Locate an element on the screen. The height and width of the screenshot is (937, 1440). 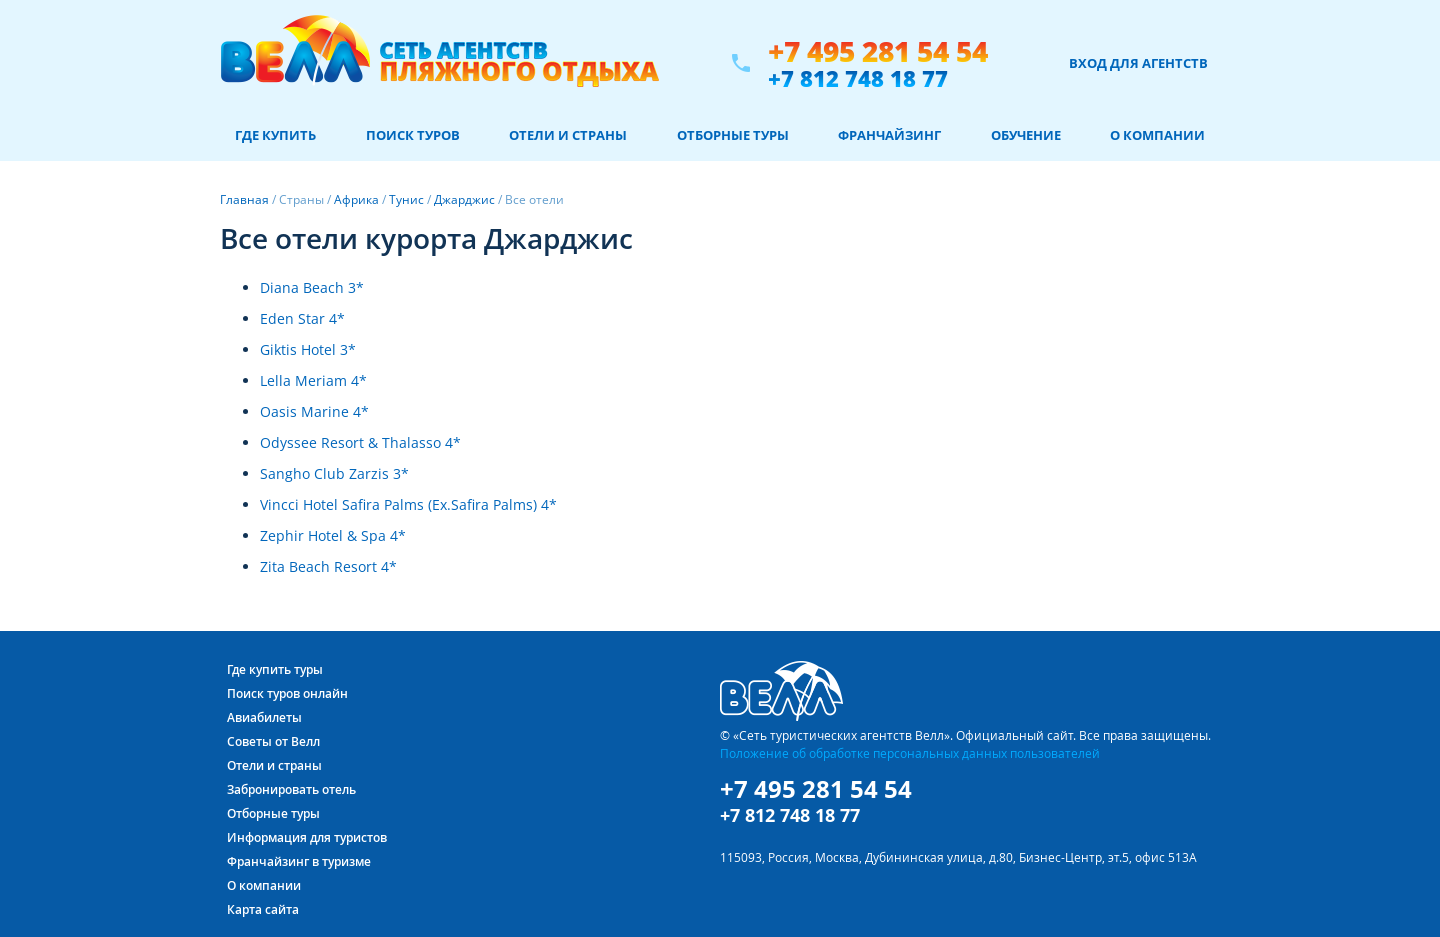
Eden Star 4* is located at coordinates (302, 318).